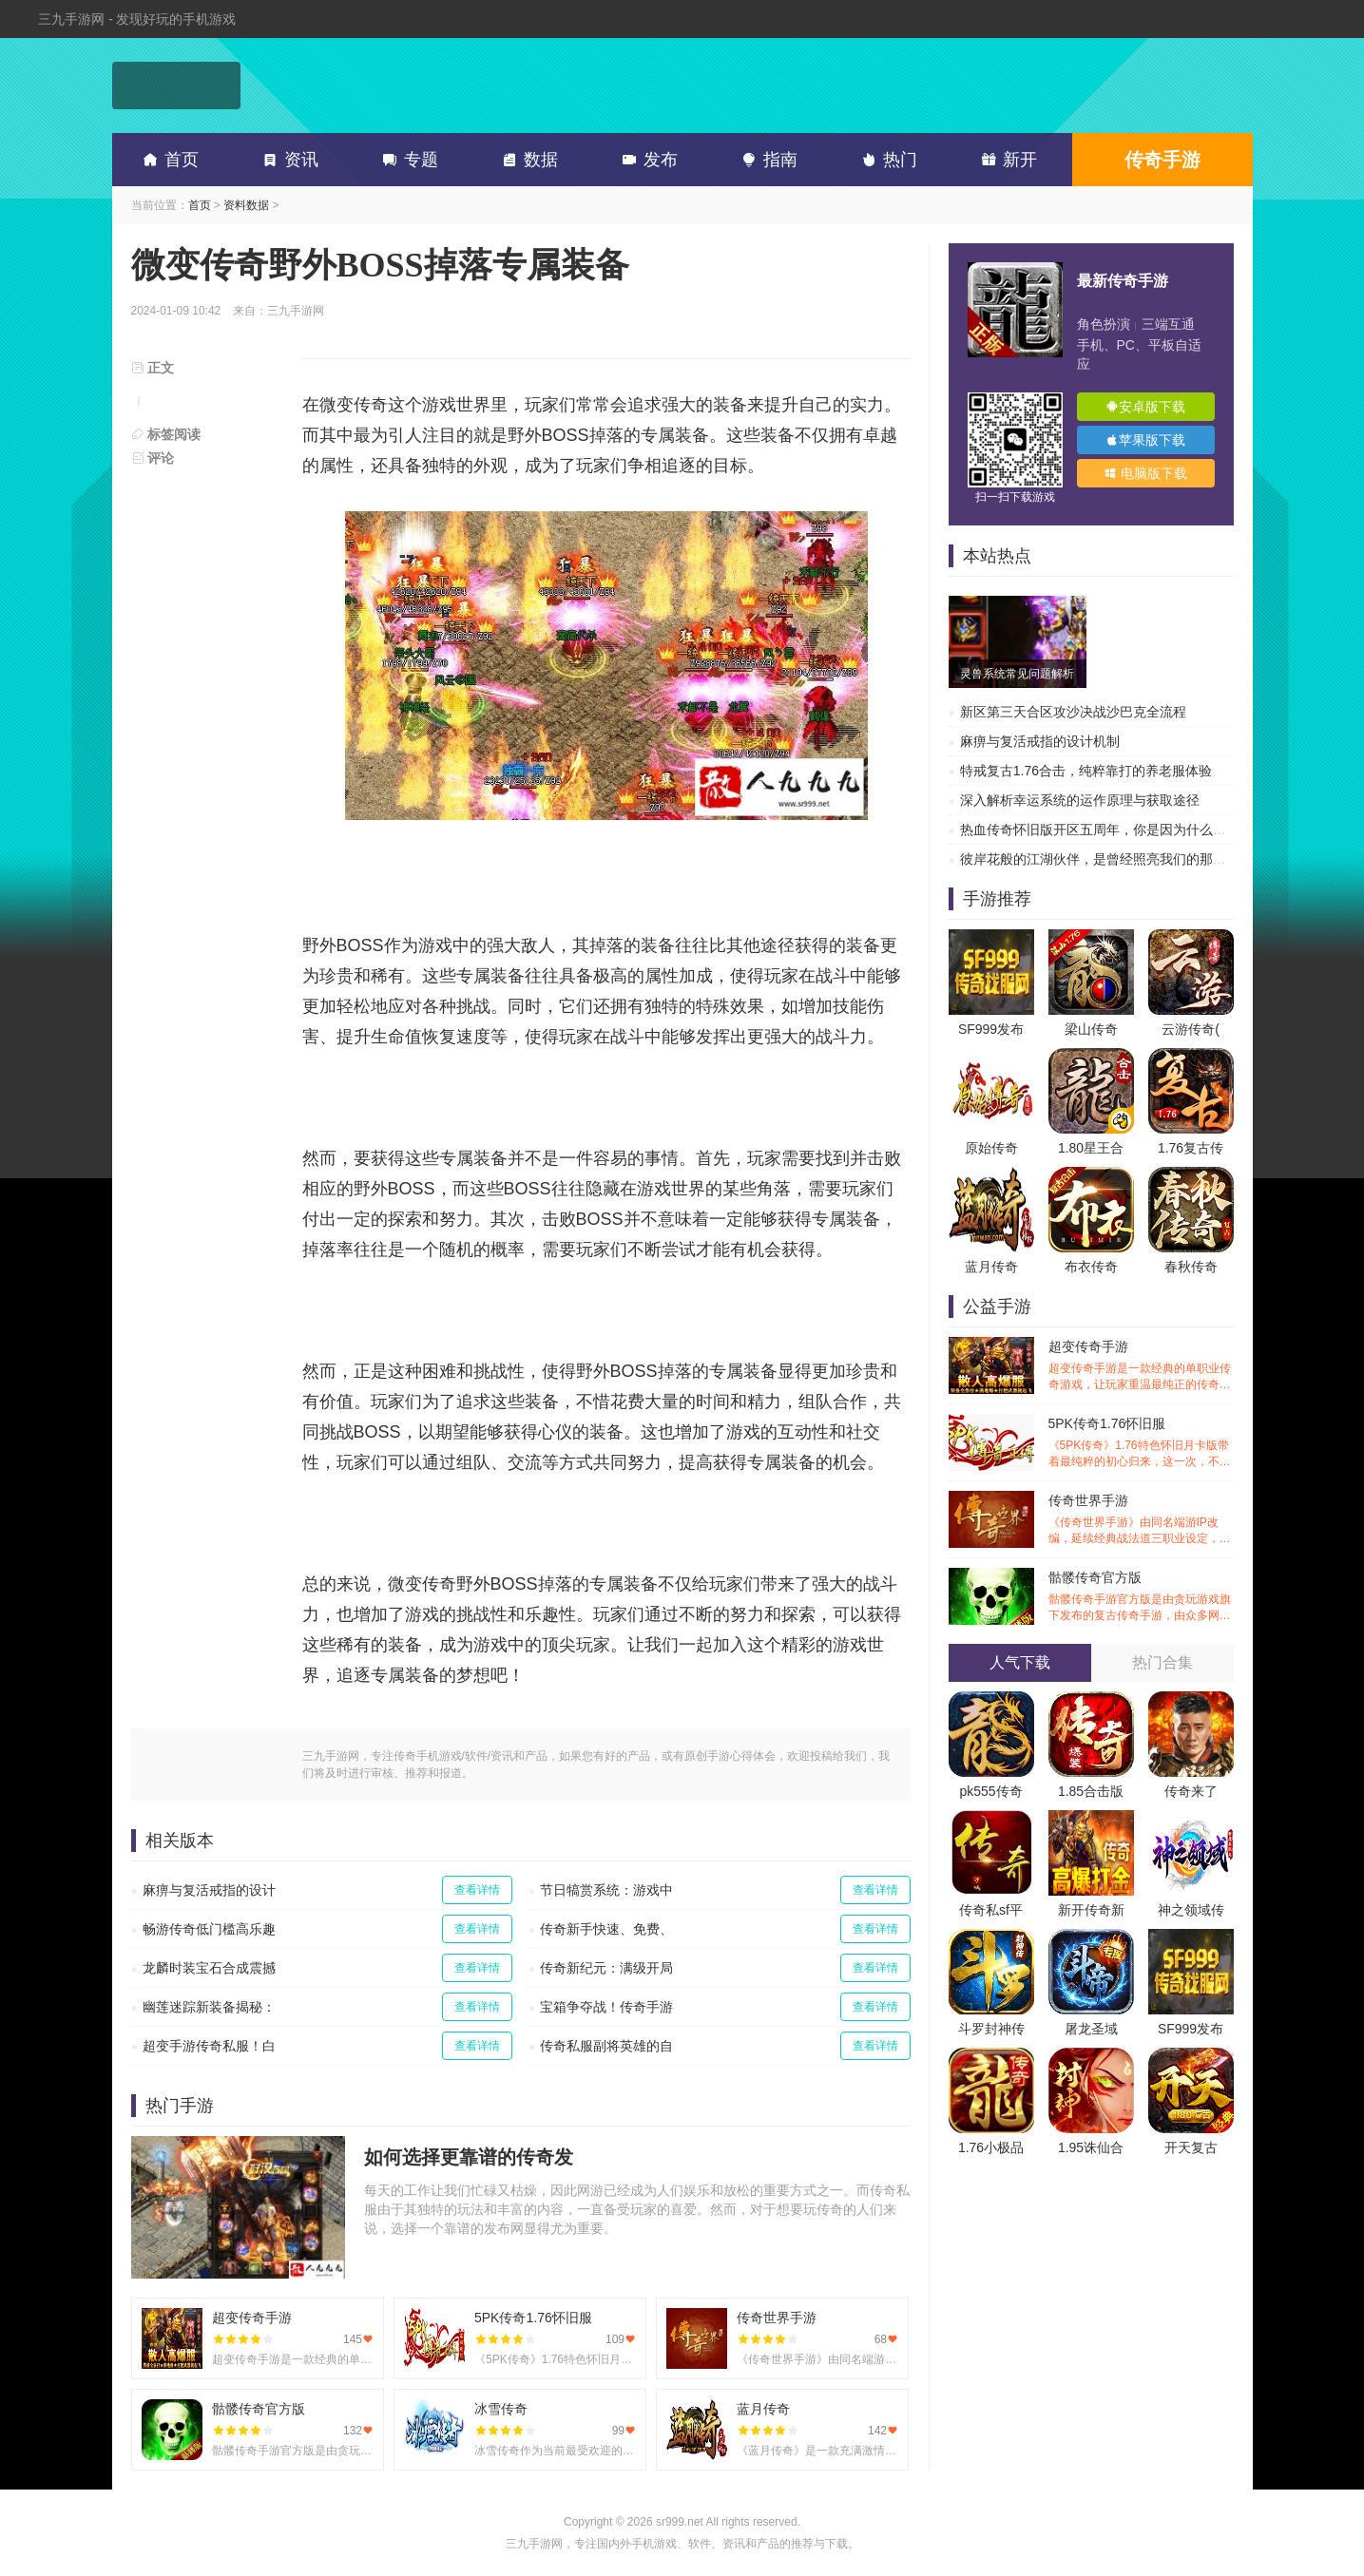  I want to click on 指南, so click(766, 159).